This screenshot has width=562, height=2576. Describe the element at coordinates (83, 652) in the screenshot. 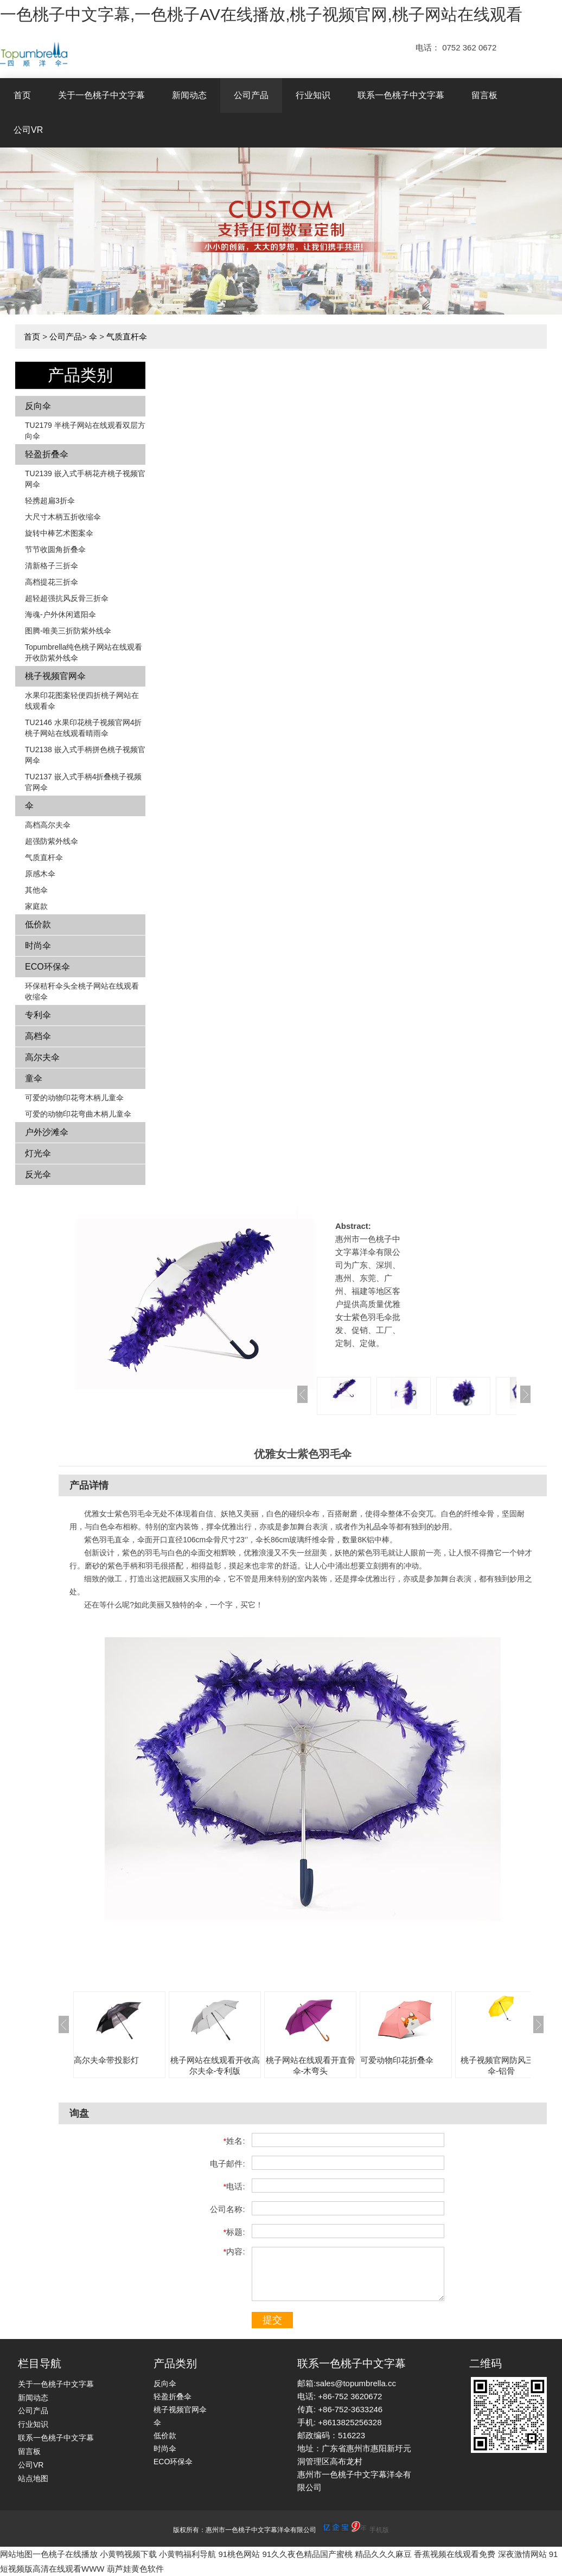

I see `Topumbrella纯色桃子网站在线观看开收防紫外线伞` at that location.